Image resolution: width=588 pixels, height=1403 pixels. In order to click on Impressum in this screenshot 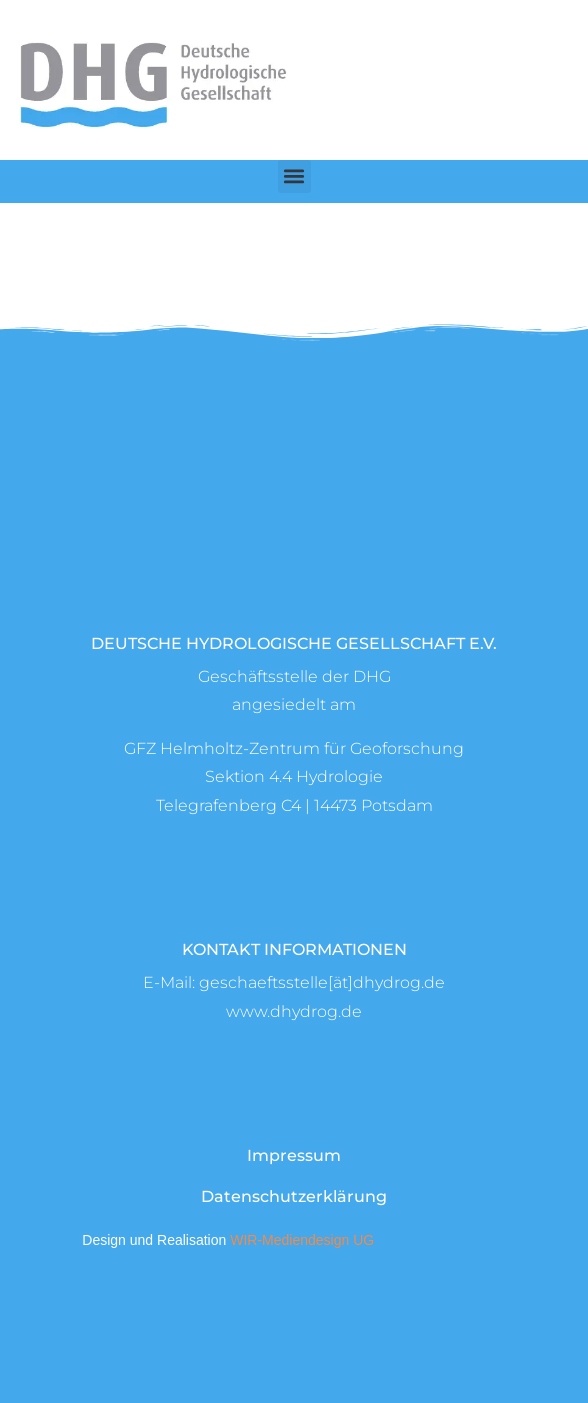, I will do `click(294, 1155)`.